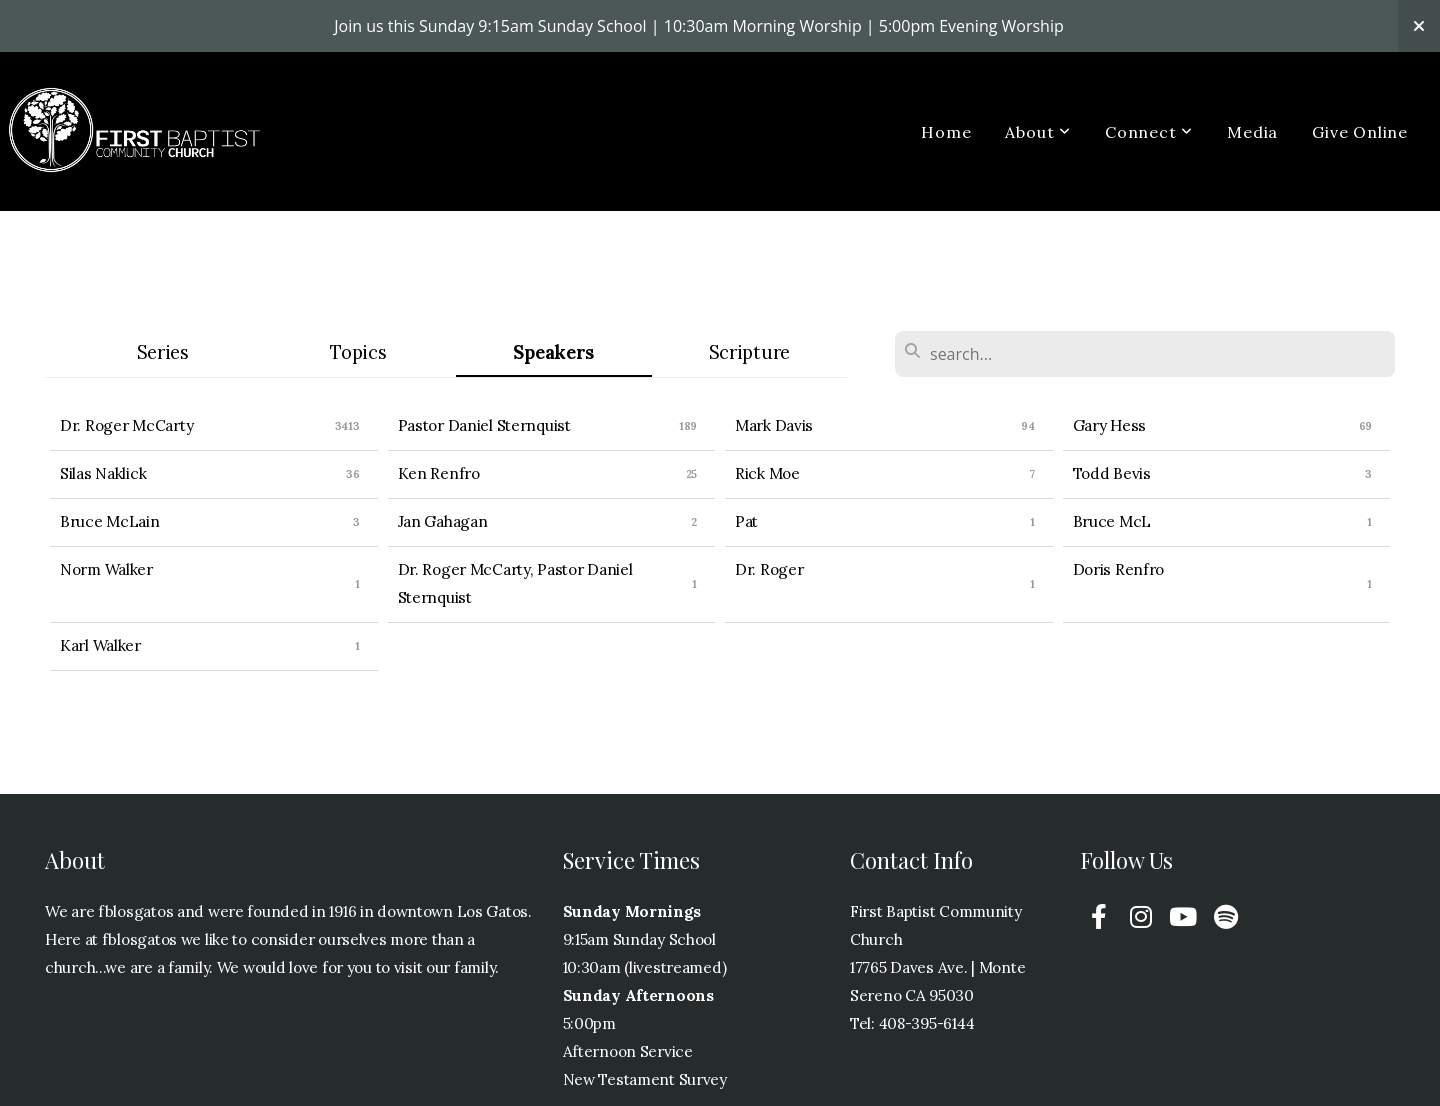 Image resolution: width=1440 pixels, height=1106 pixels. What do you see at coordinates (946, 132) in the screenshot?
I see `Home` at bounding box center [946, 132].